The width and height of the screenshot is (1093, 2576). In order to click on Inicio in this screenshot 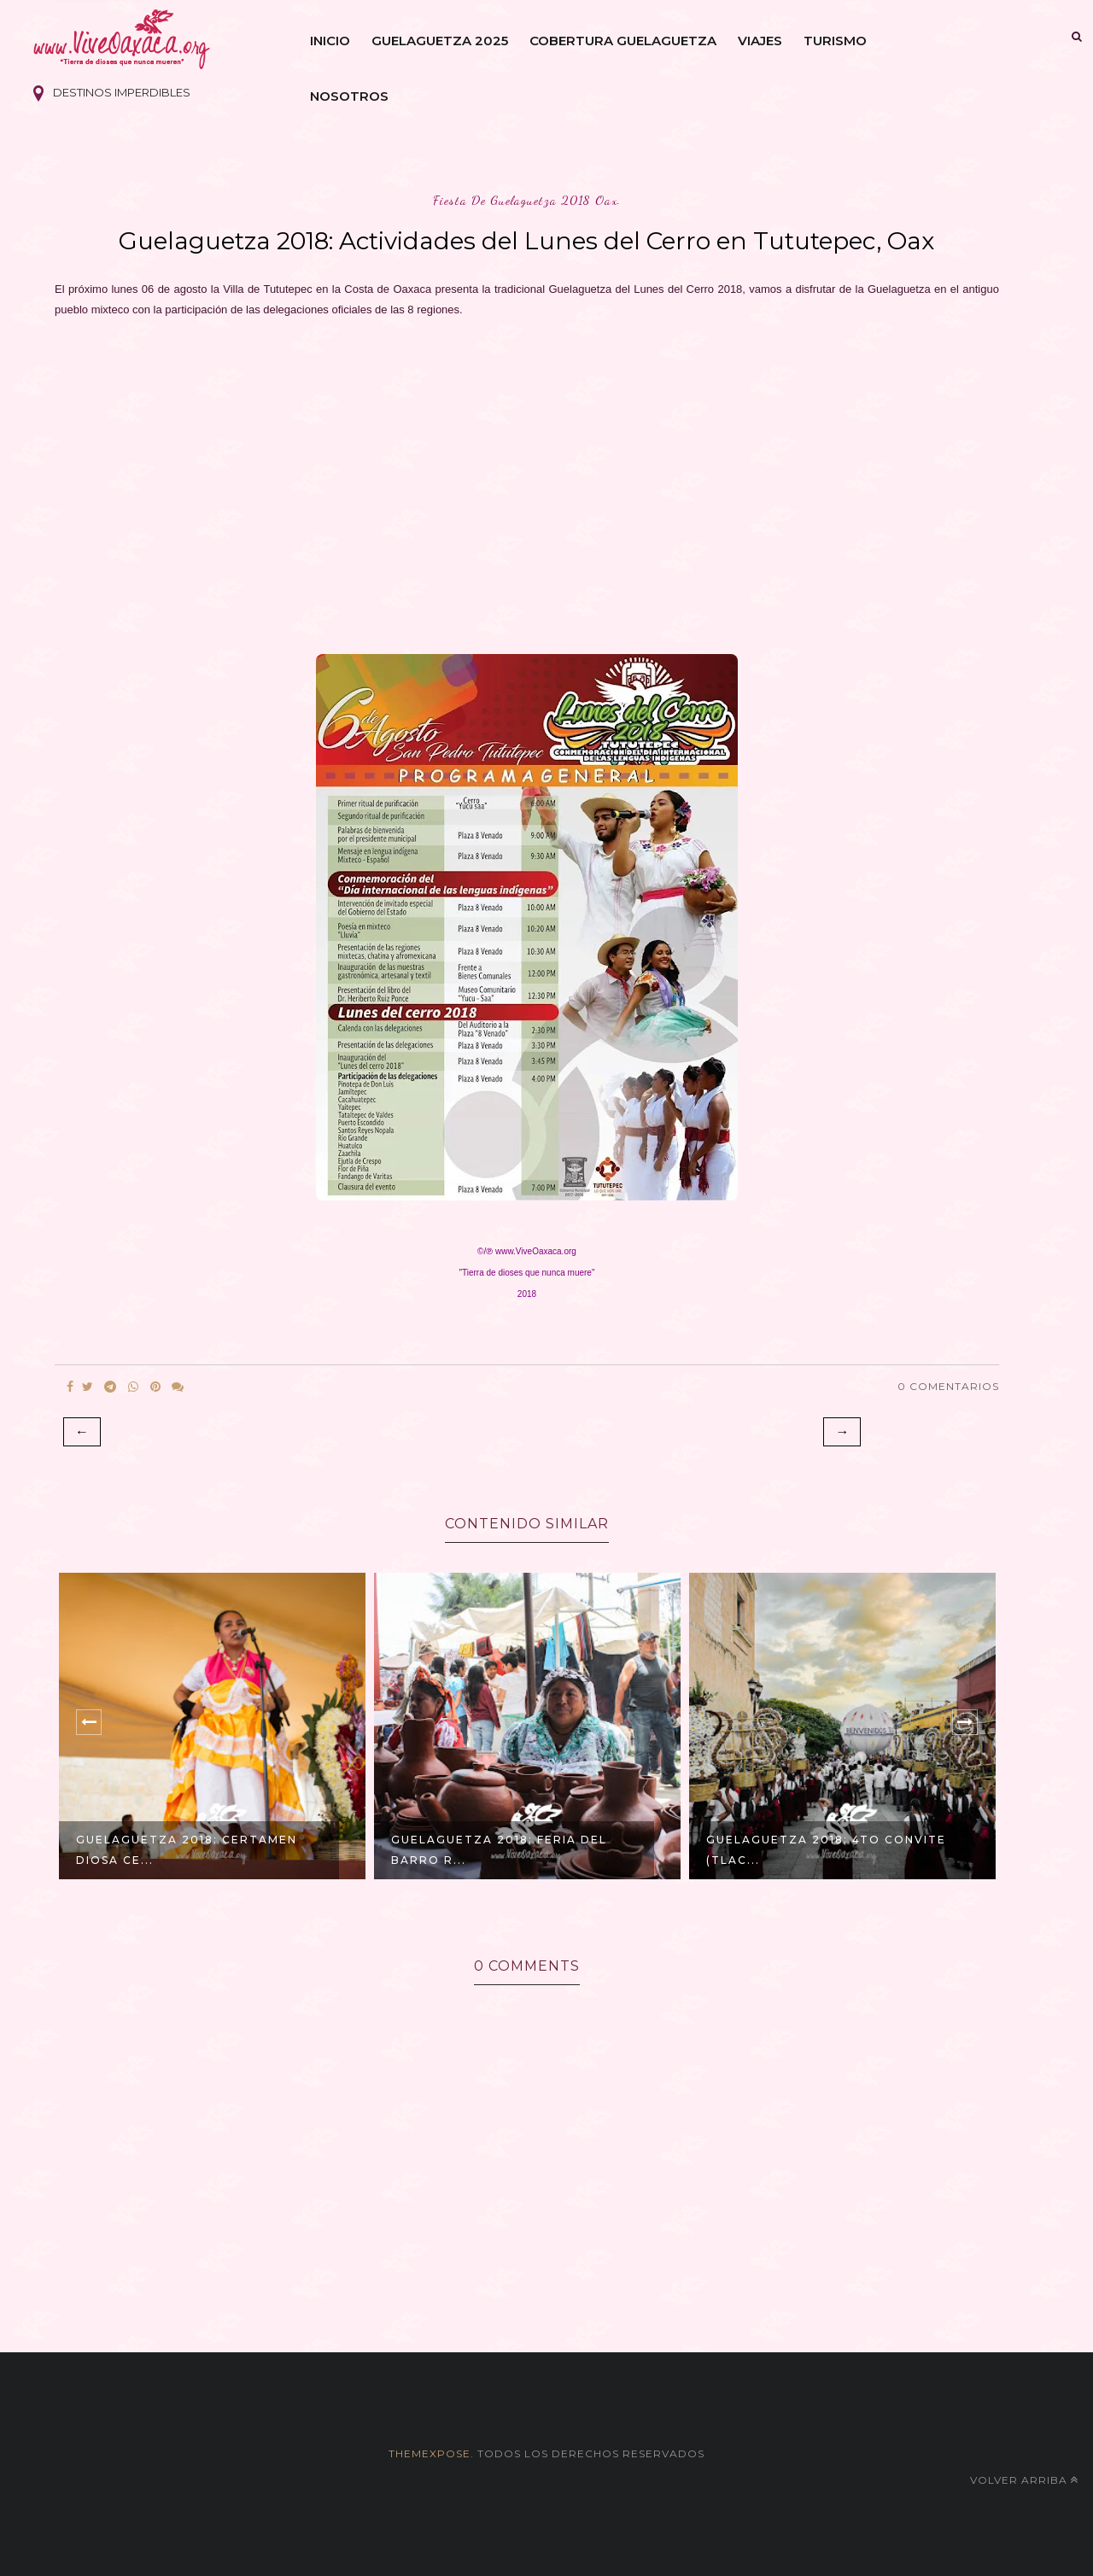, I will do `click(330, 40)`.